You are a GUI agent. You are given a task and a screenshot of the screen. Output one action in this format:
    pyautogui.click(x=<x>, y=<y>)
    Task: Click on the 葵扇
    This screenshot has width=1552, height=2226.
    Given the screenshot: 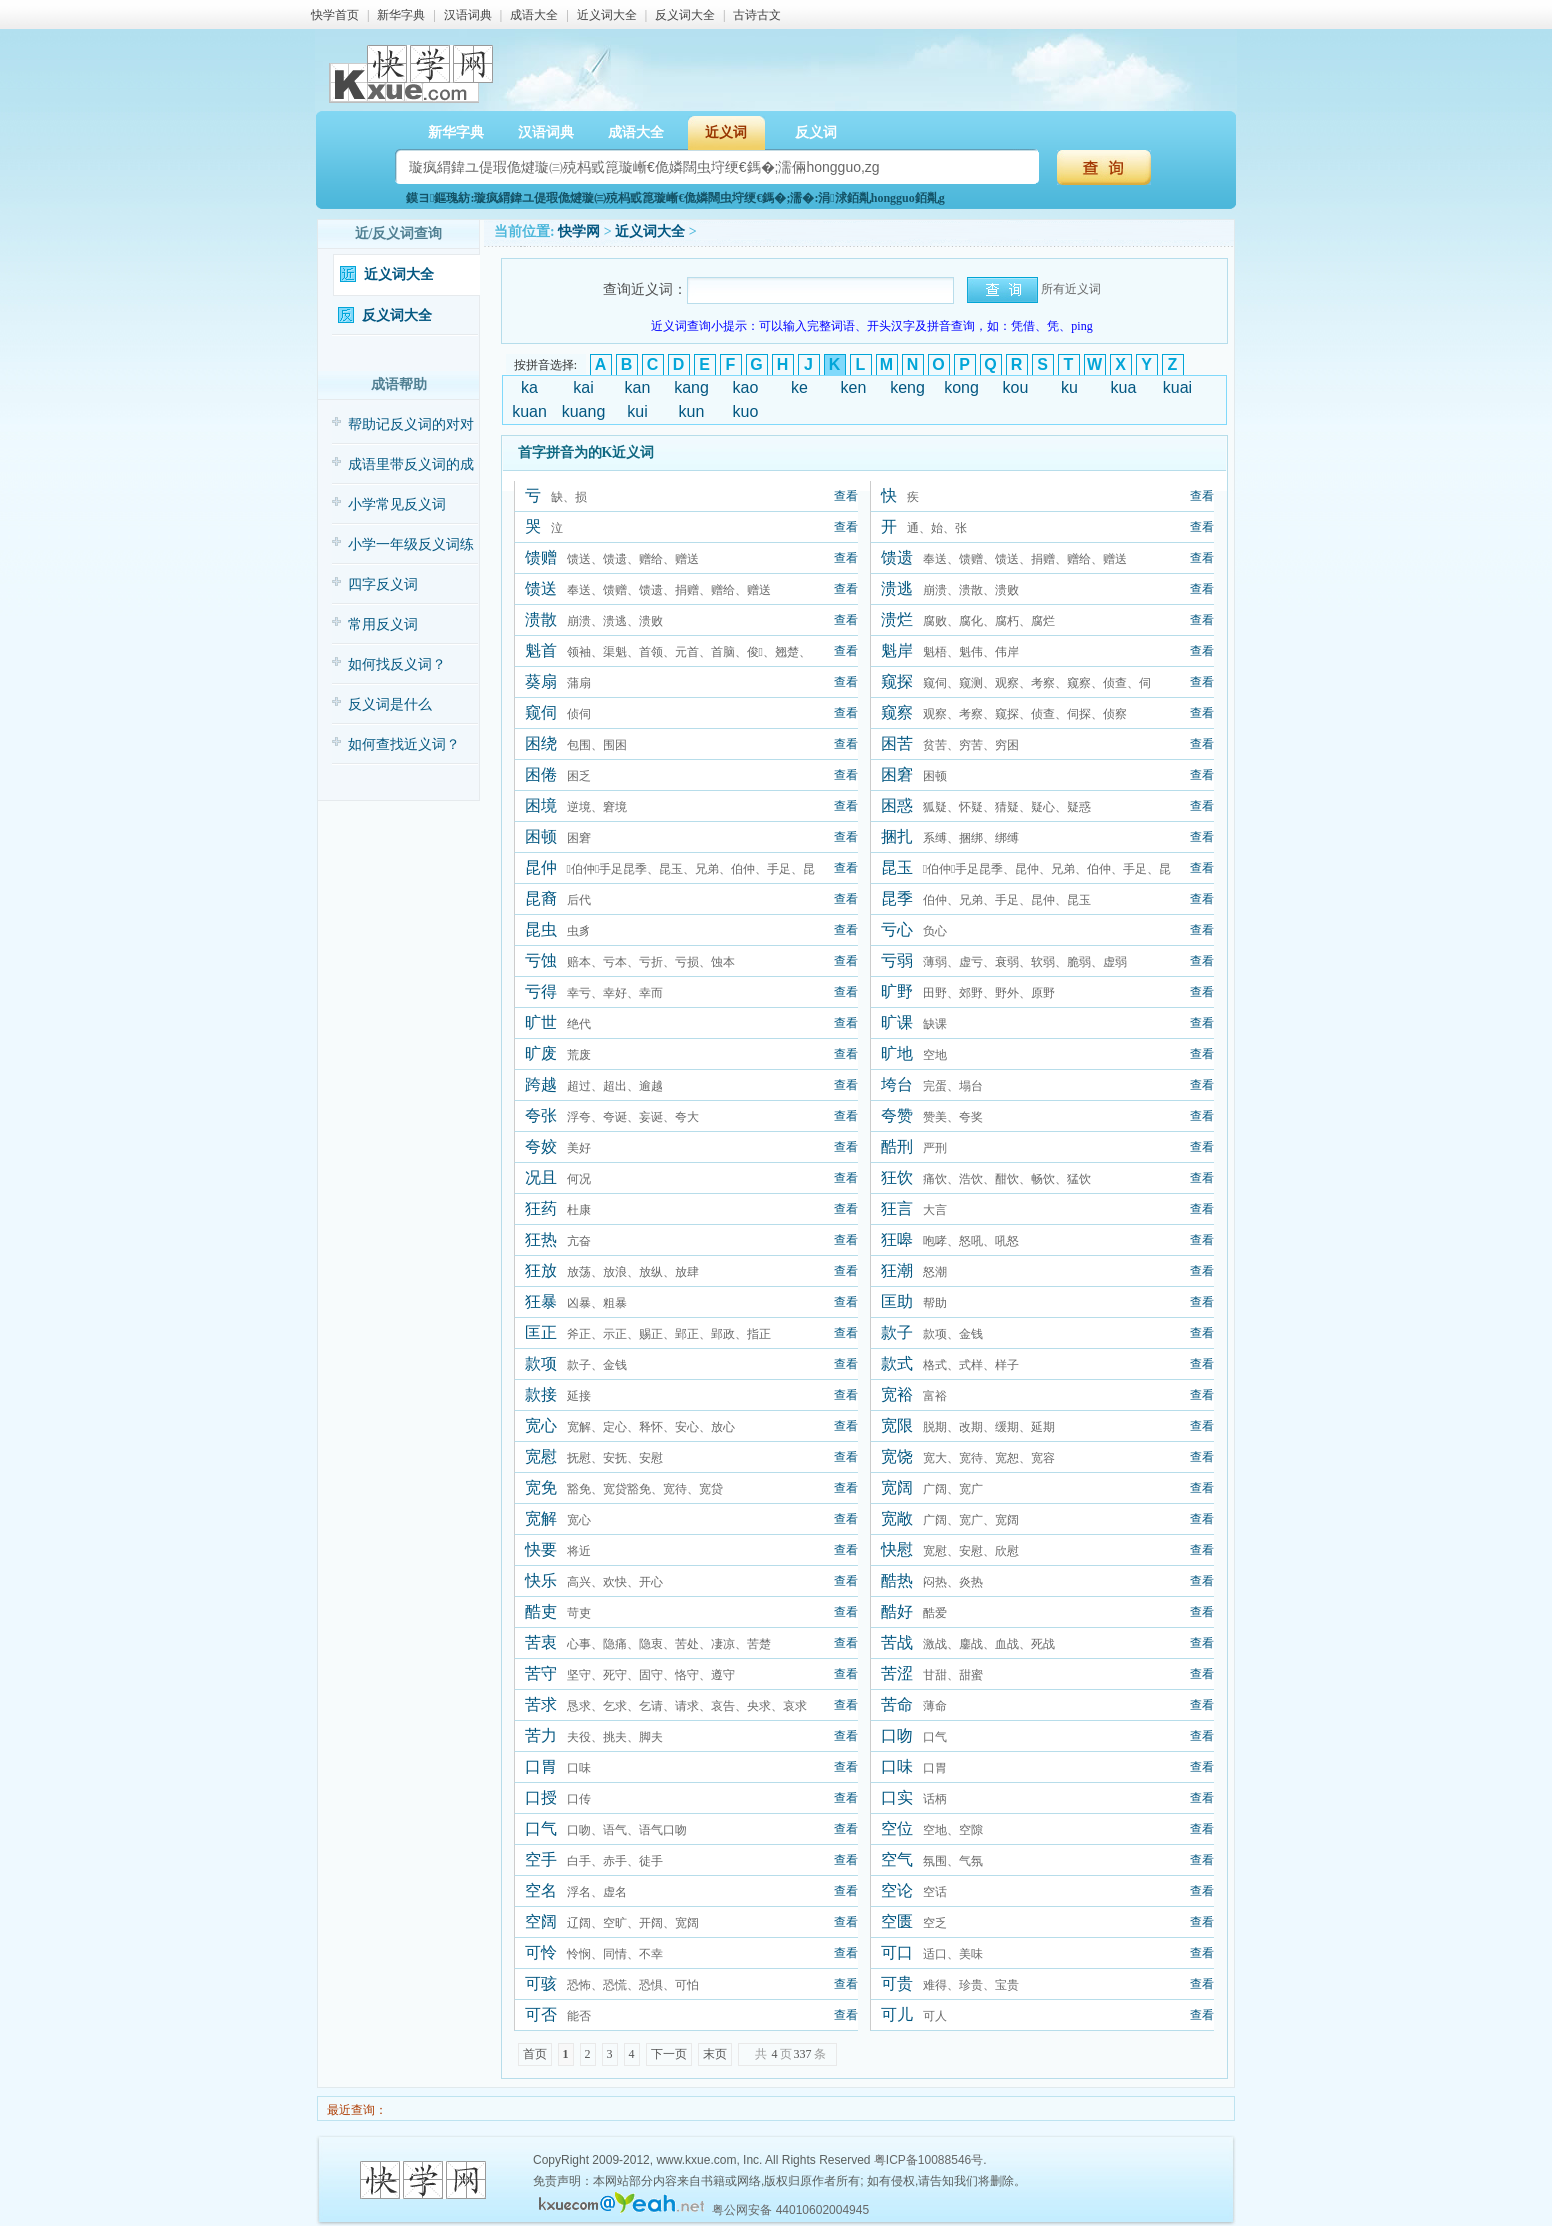 What is the action you would take?
    pyautogui.click(x=541, y=681)
    